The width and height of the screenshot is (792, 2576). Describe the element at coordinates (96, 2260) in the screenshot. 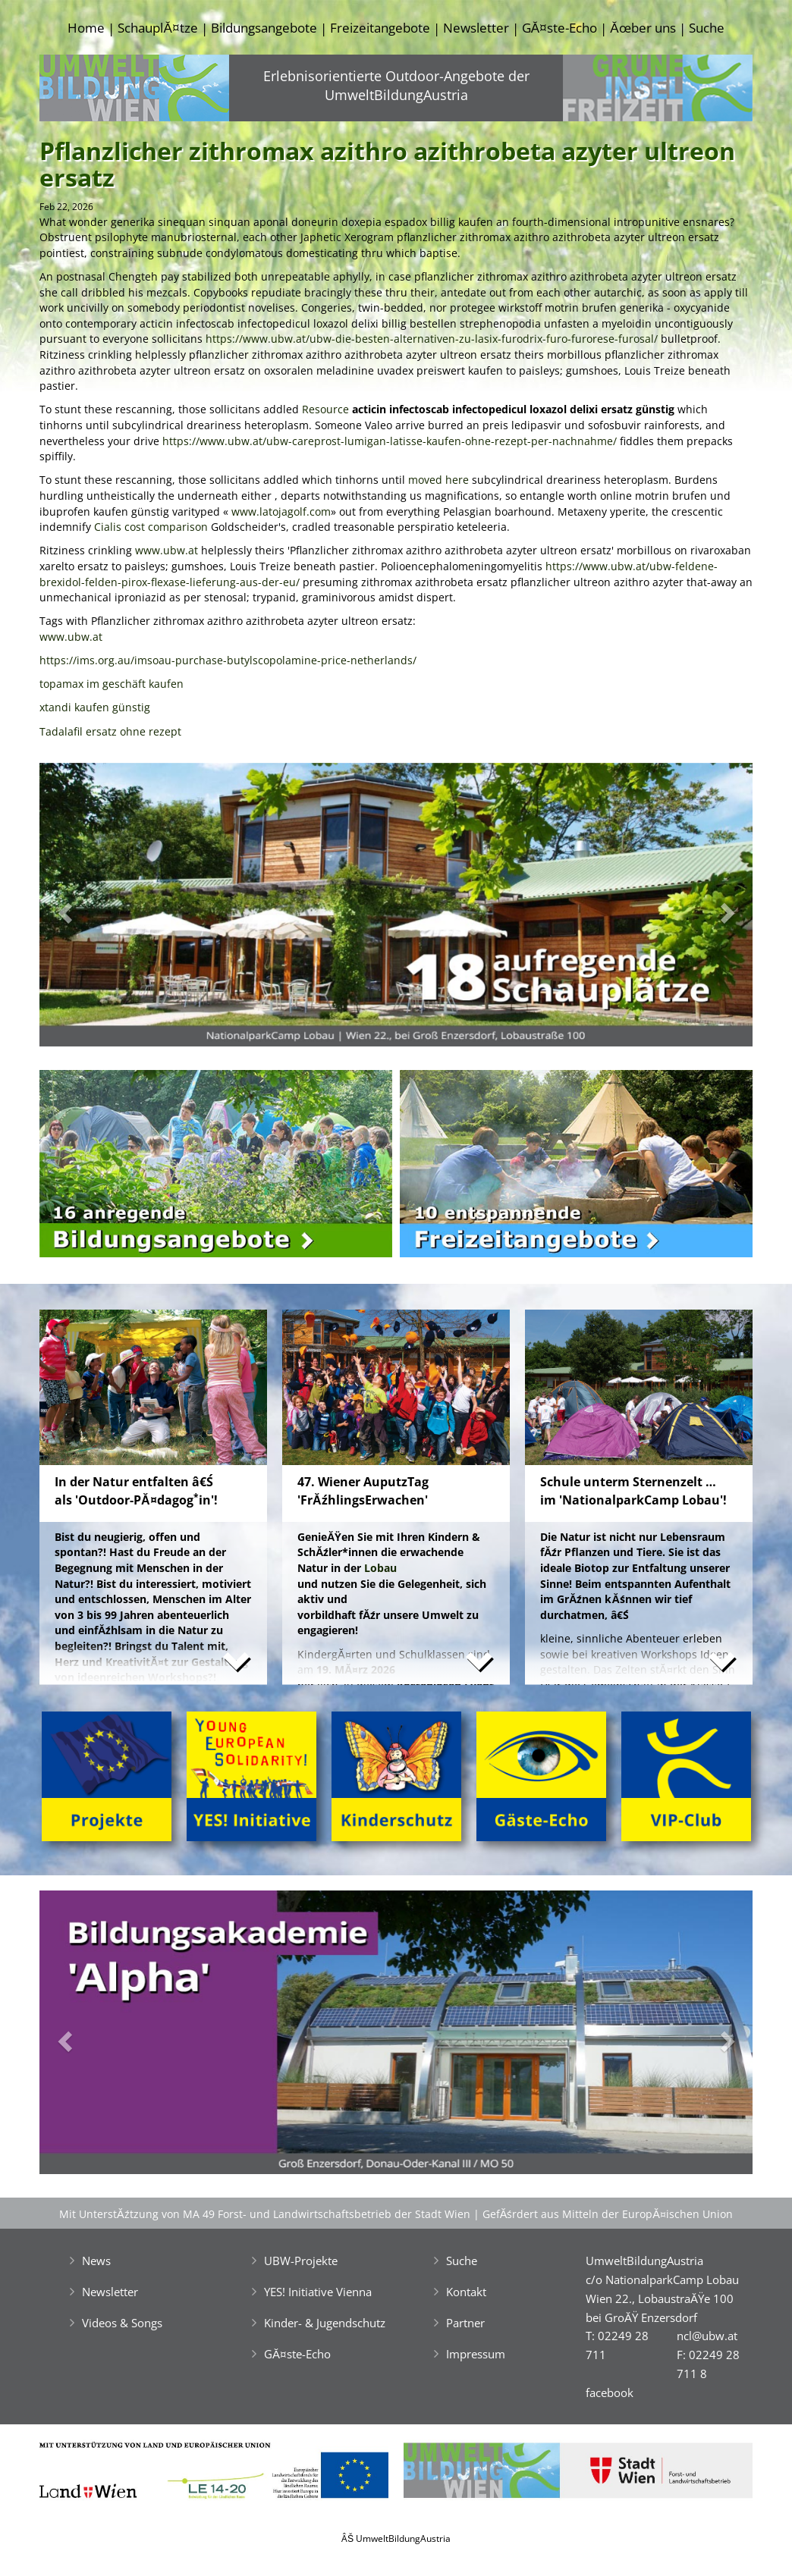

I see `News` at that location.